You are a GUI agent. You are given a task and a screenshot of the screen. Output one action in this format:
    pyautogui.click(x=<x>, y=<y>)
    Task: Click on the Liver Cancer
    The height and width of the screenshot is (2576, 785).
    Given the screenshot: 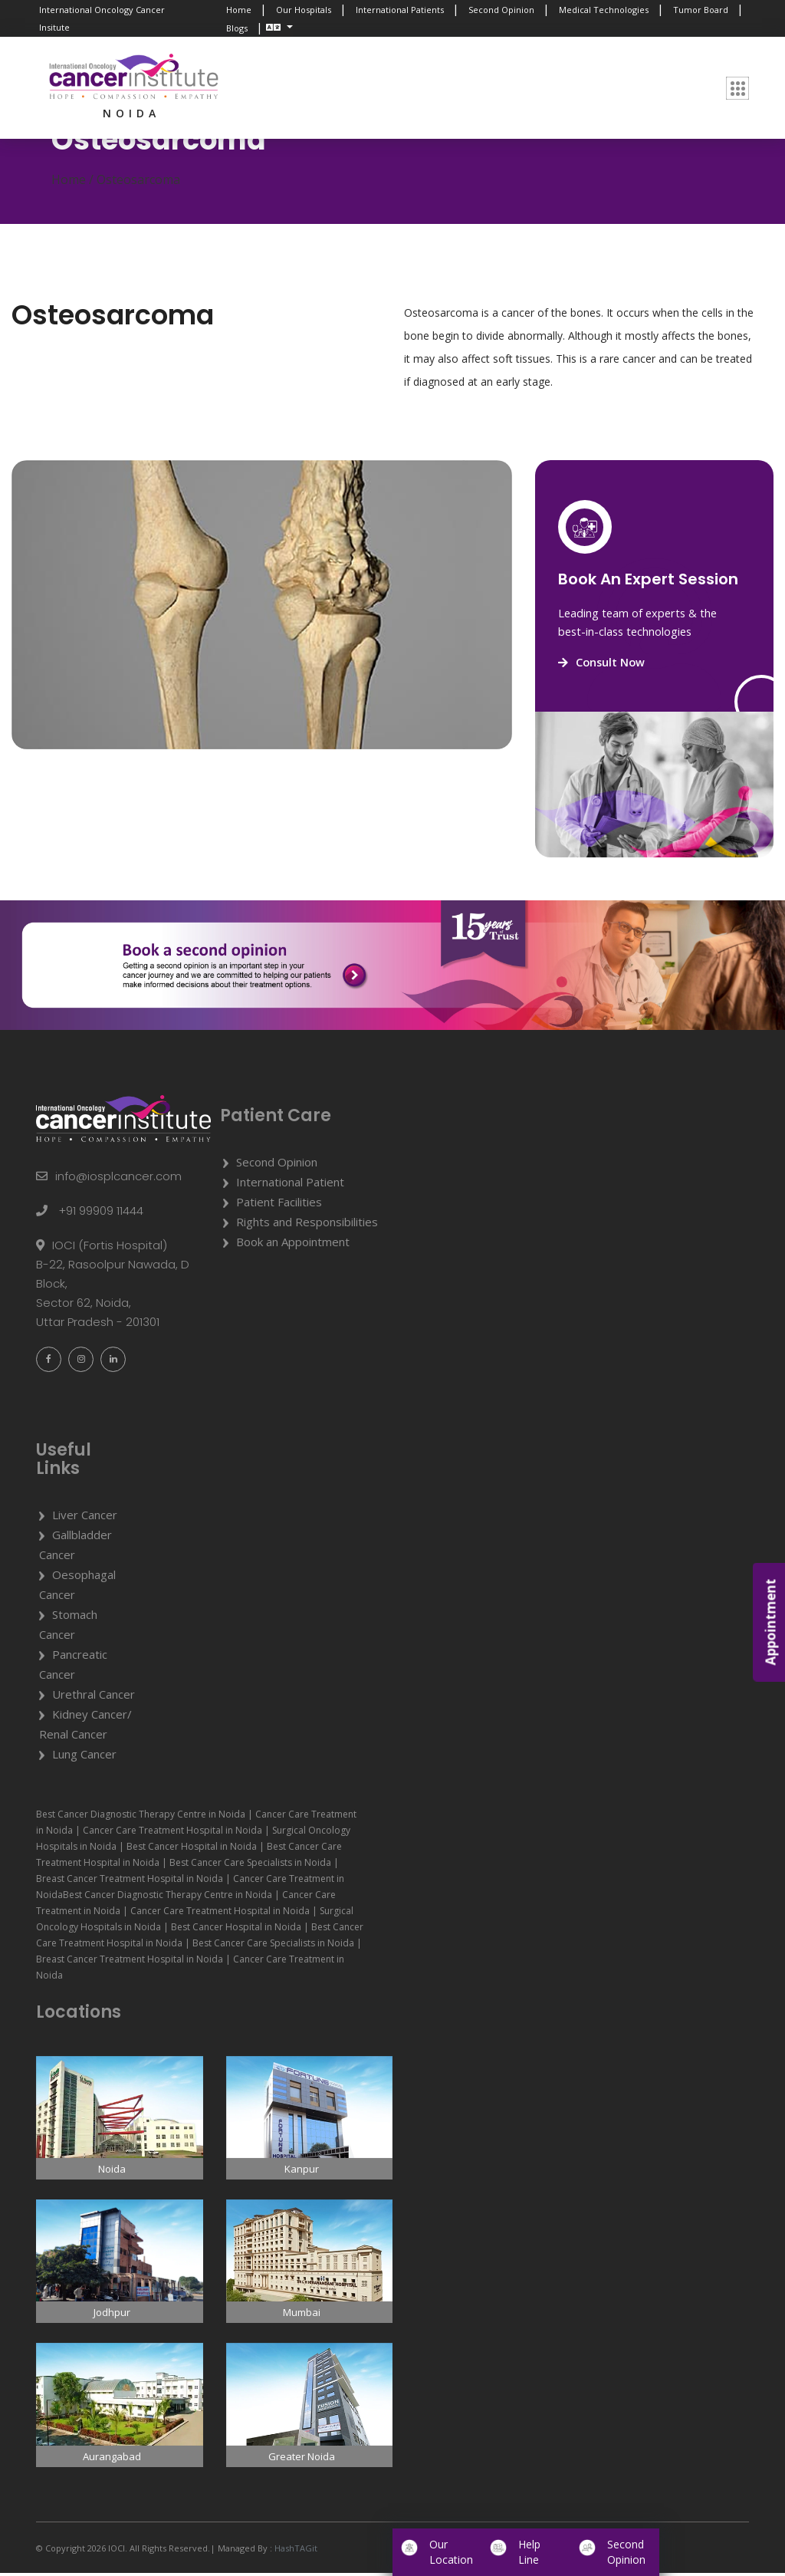 What is the action you would take?
    pyautogui.click(x=84, y=1518)
    